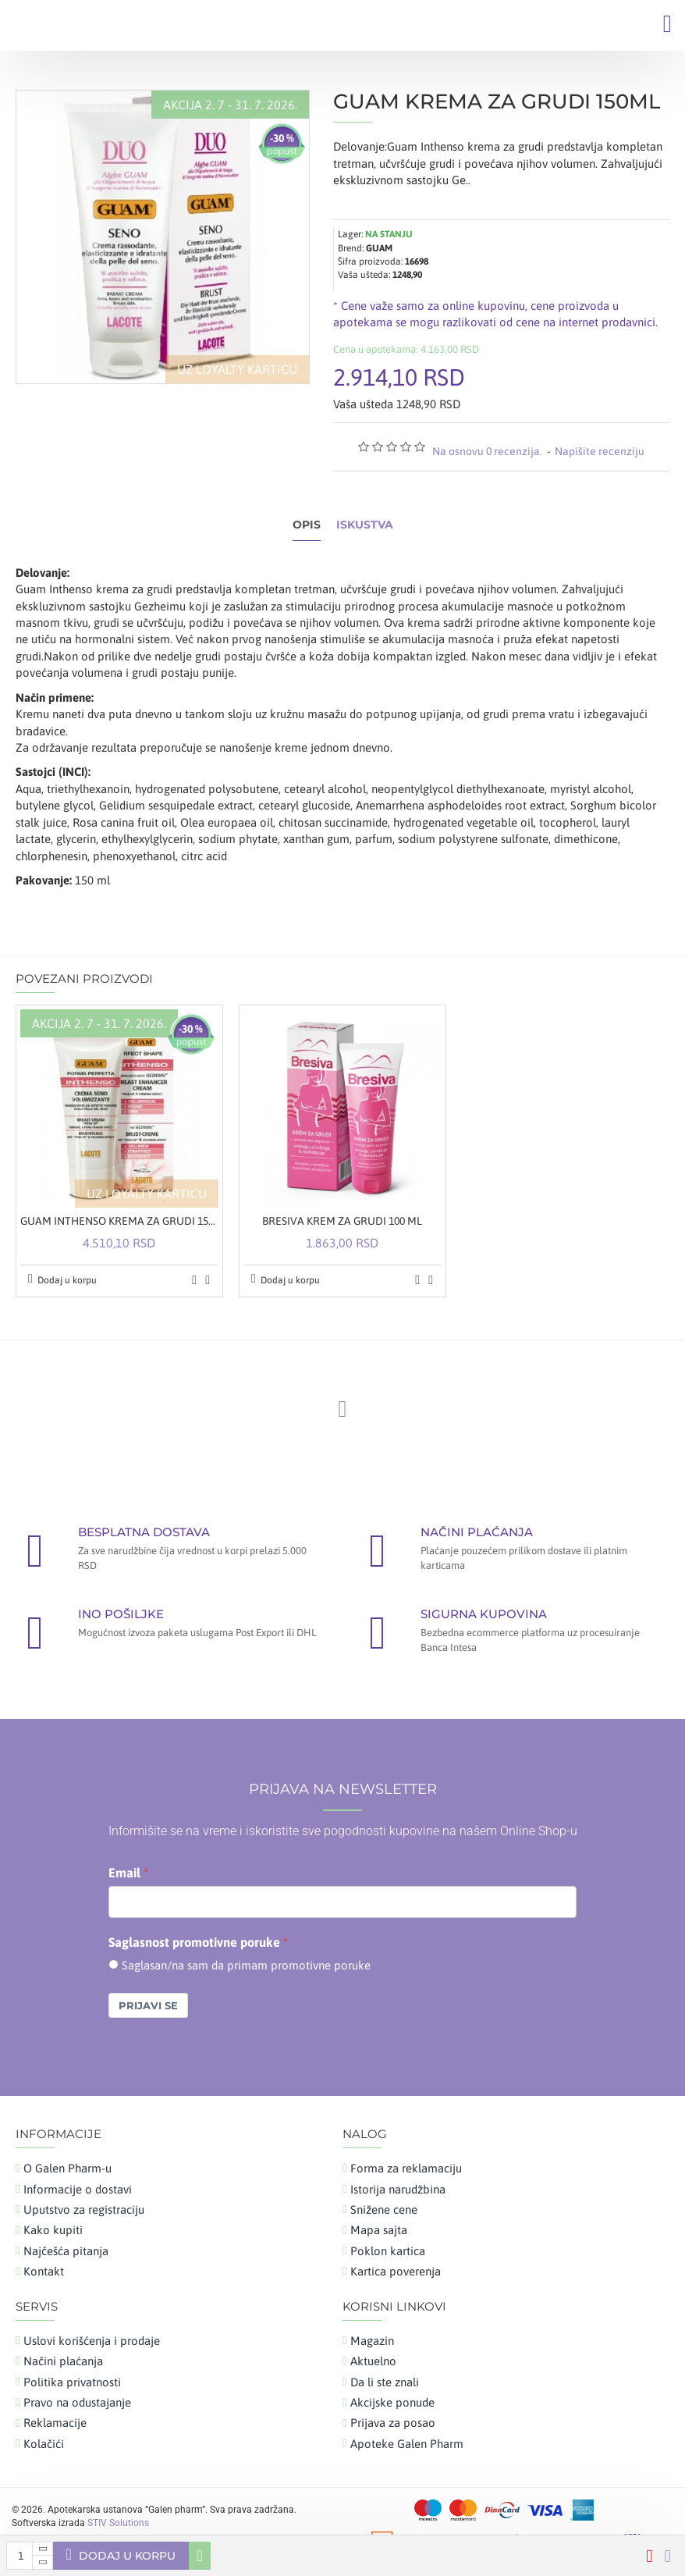 Image resolution: width=685 pixels, height=2576 pixels. Describe the element at coordinates (148, 2005) in the screenshot. I see `Prijavi se` at that location.